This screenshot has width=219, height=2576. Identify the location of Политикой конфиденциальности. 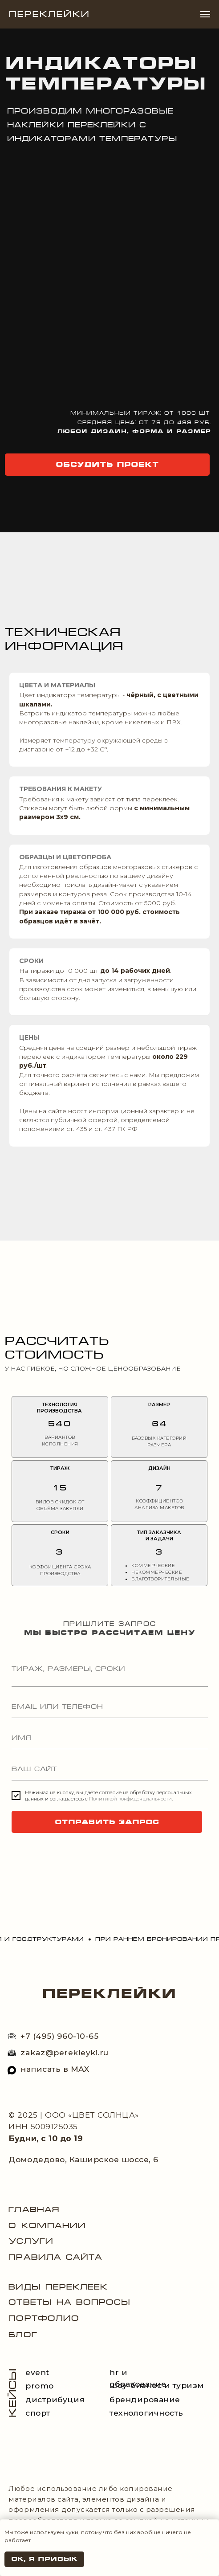
(130, 1799).